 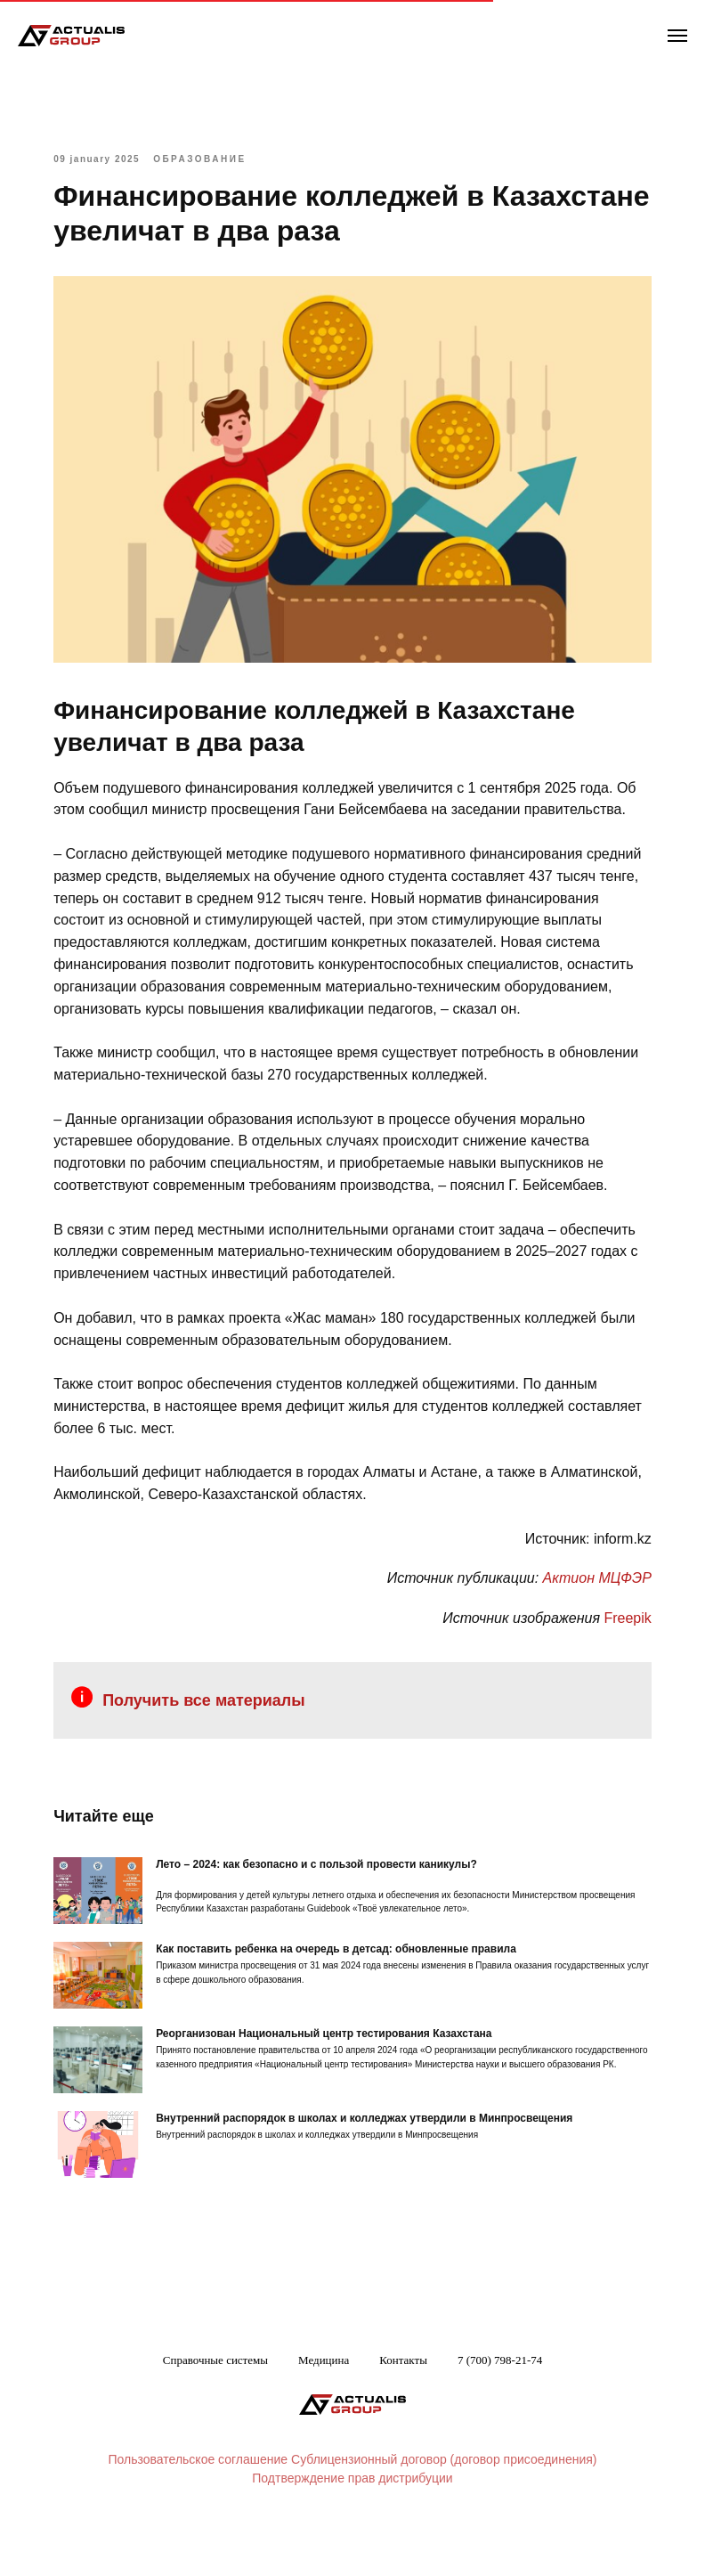 What do you see at coordinates (613, 1650) in the screenshot?
I see `Freepik` at bounding box center [613, 1650].